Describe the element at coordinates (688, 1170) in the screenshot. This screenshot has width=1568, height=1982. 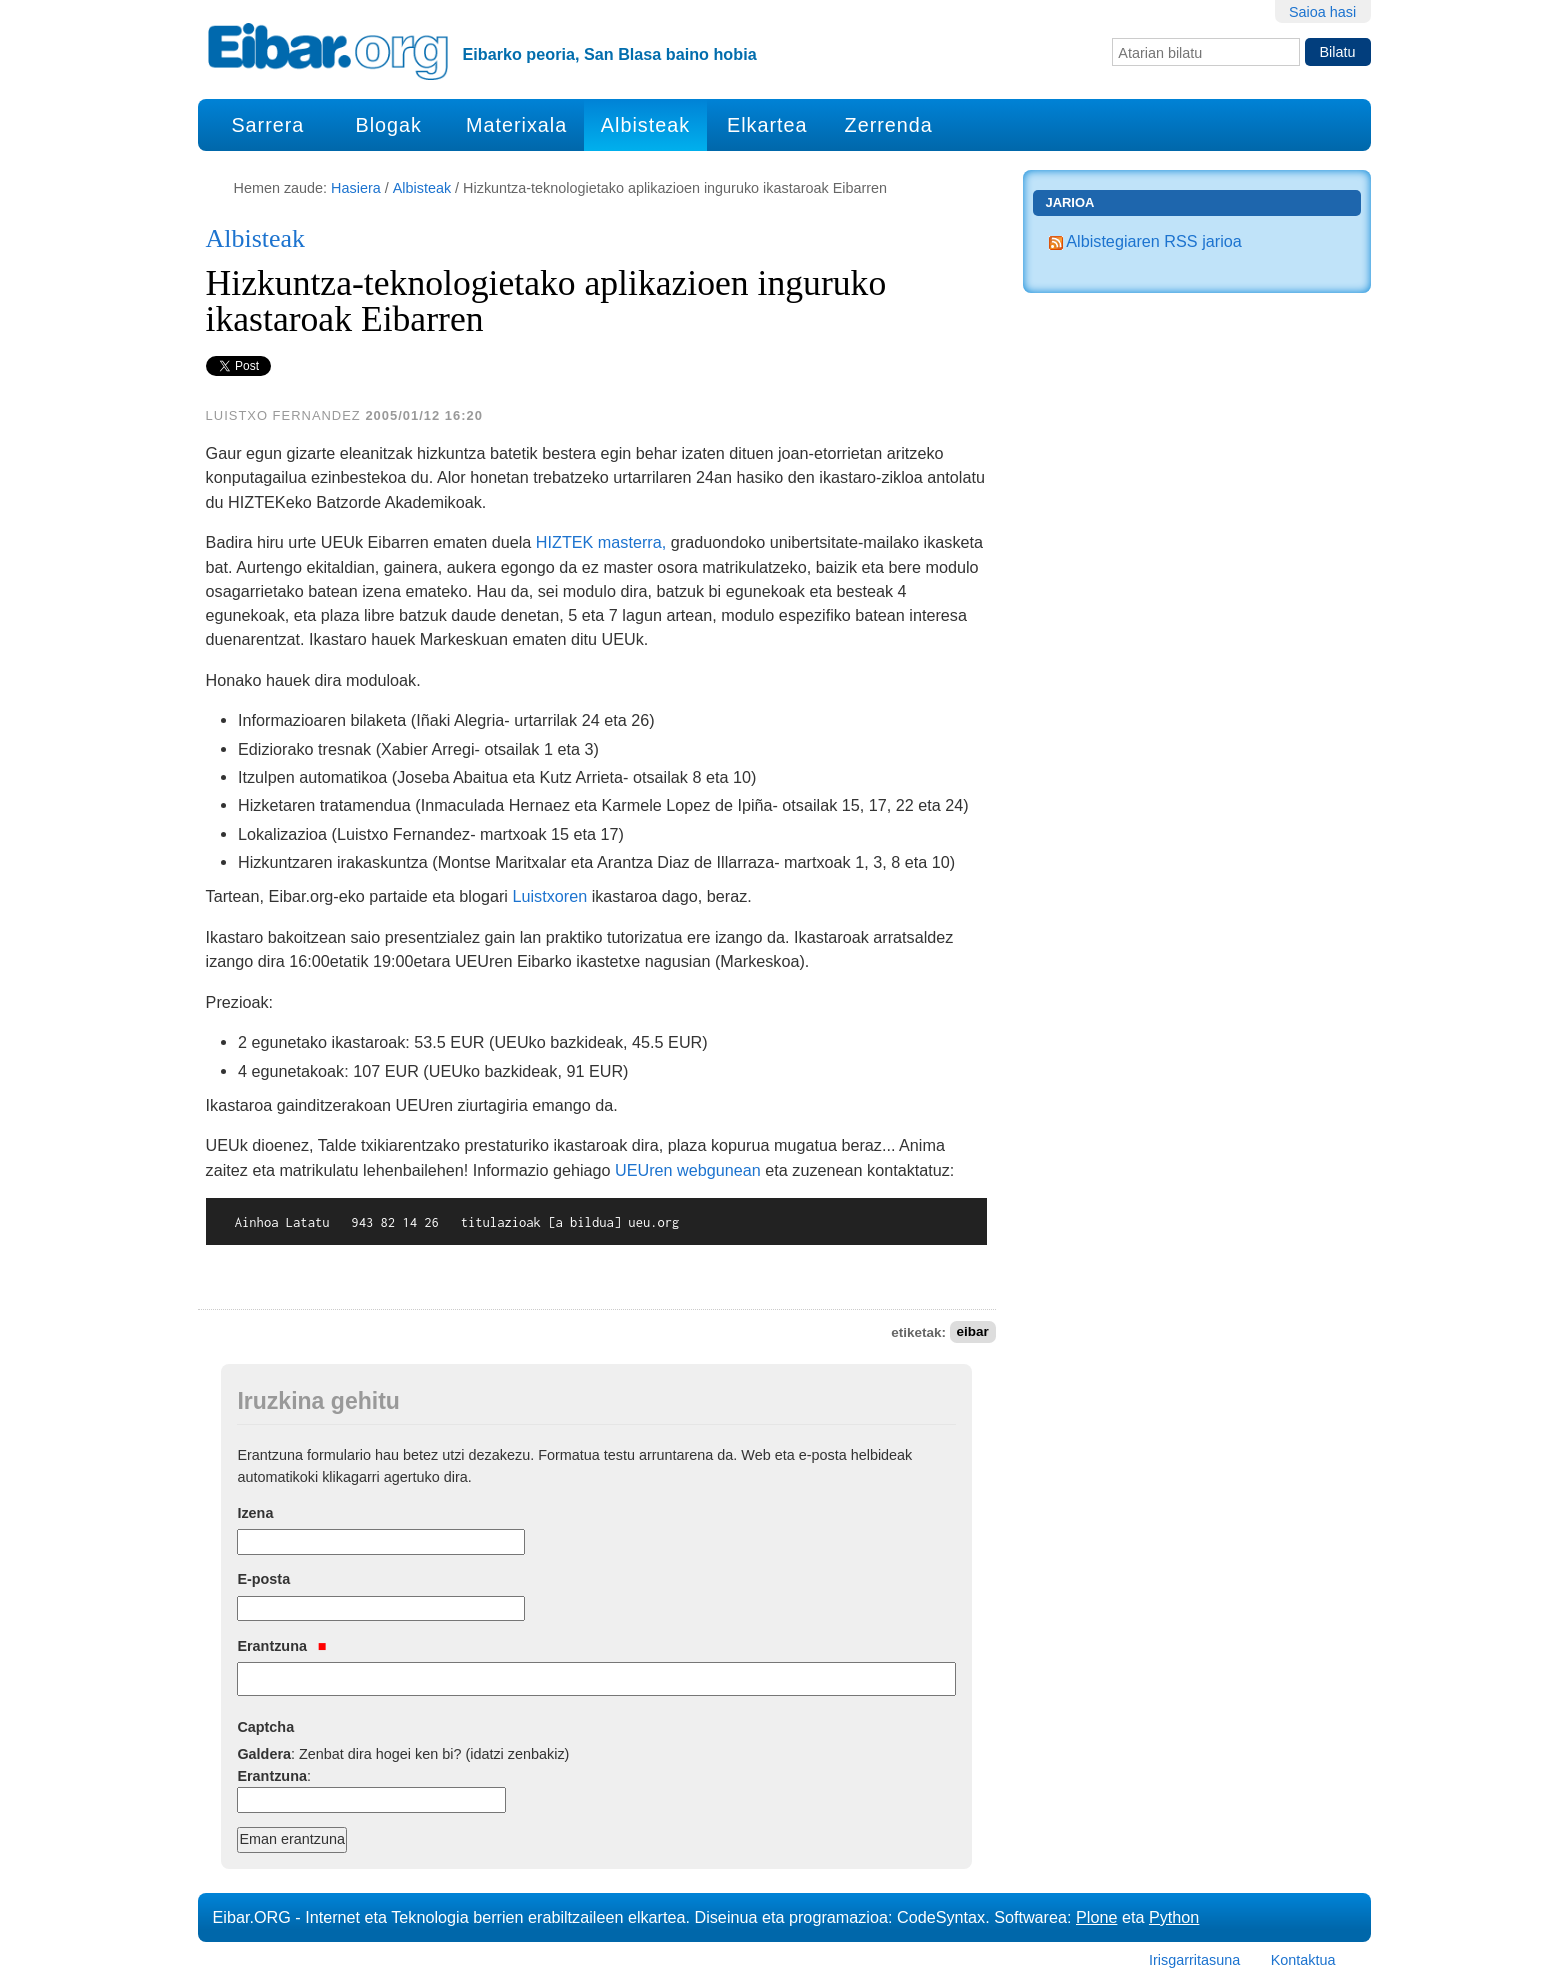
I see `UEUren webgunean` at that location.